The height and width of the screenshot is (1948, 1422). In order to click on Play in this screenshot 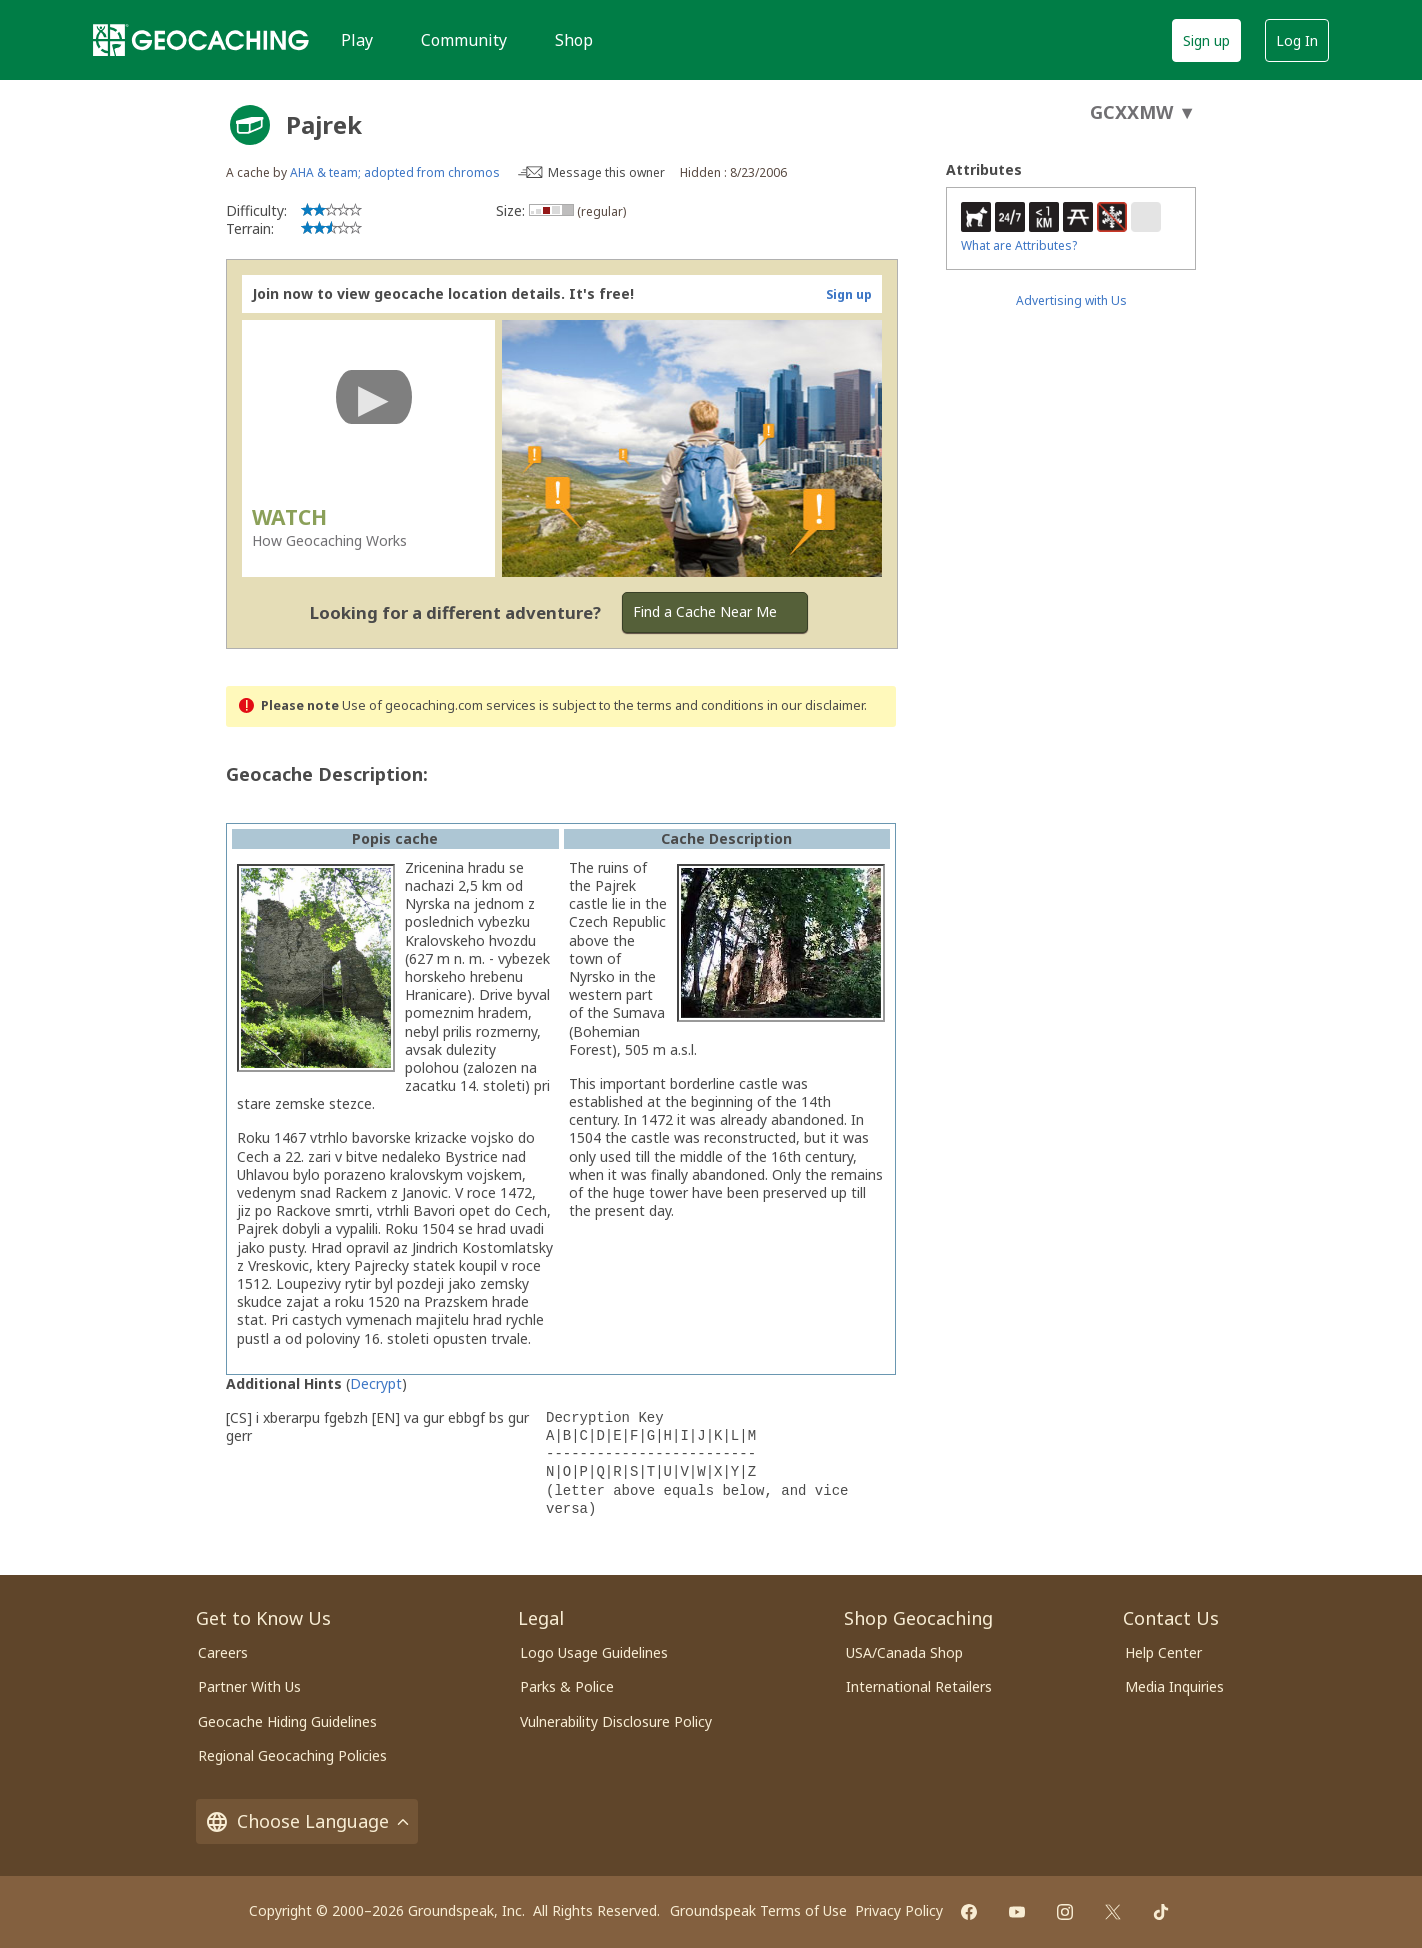, I will do `click(357, 40)`.